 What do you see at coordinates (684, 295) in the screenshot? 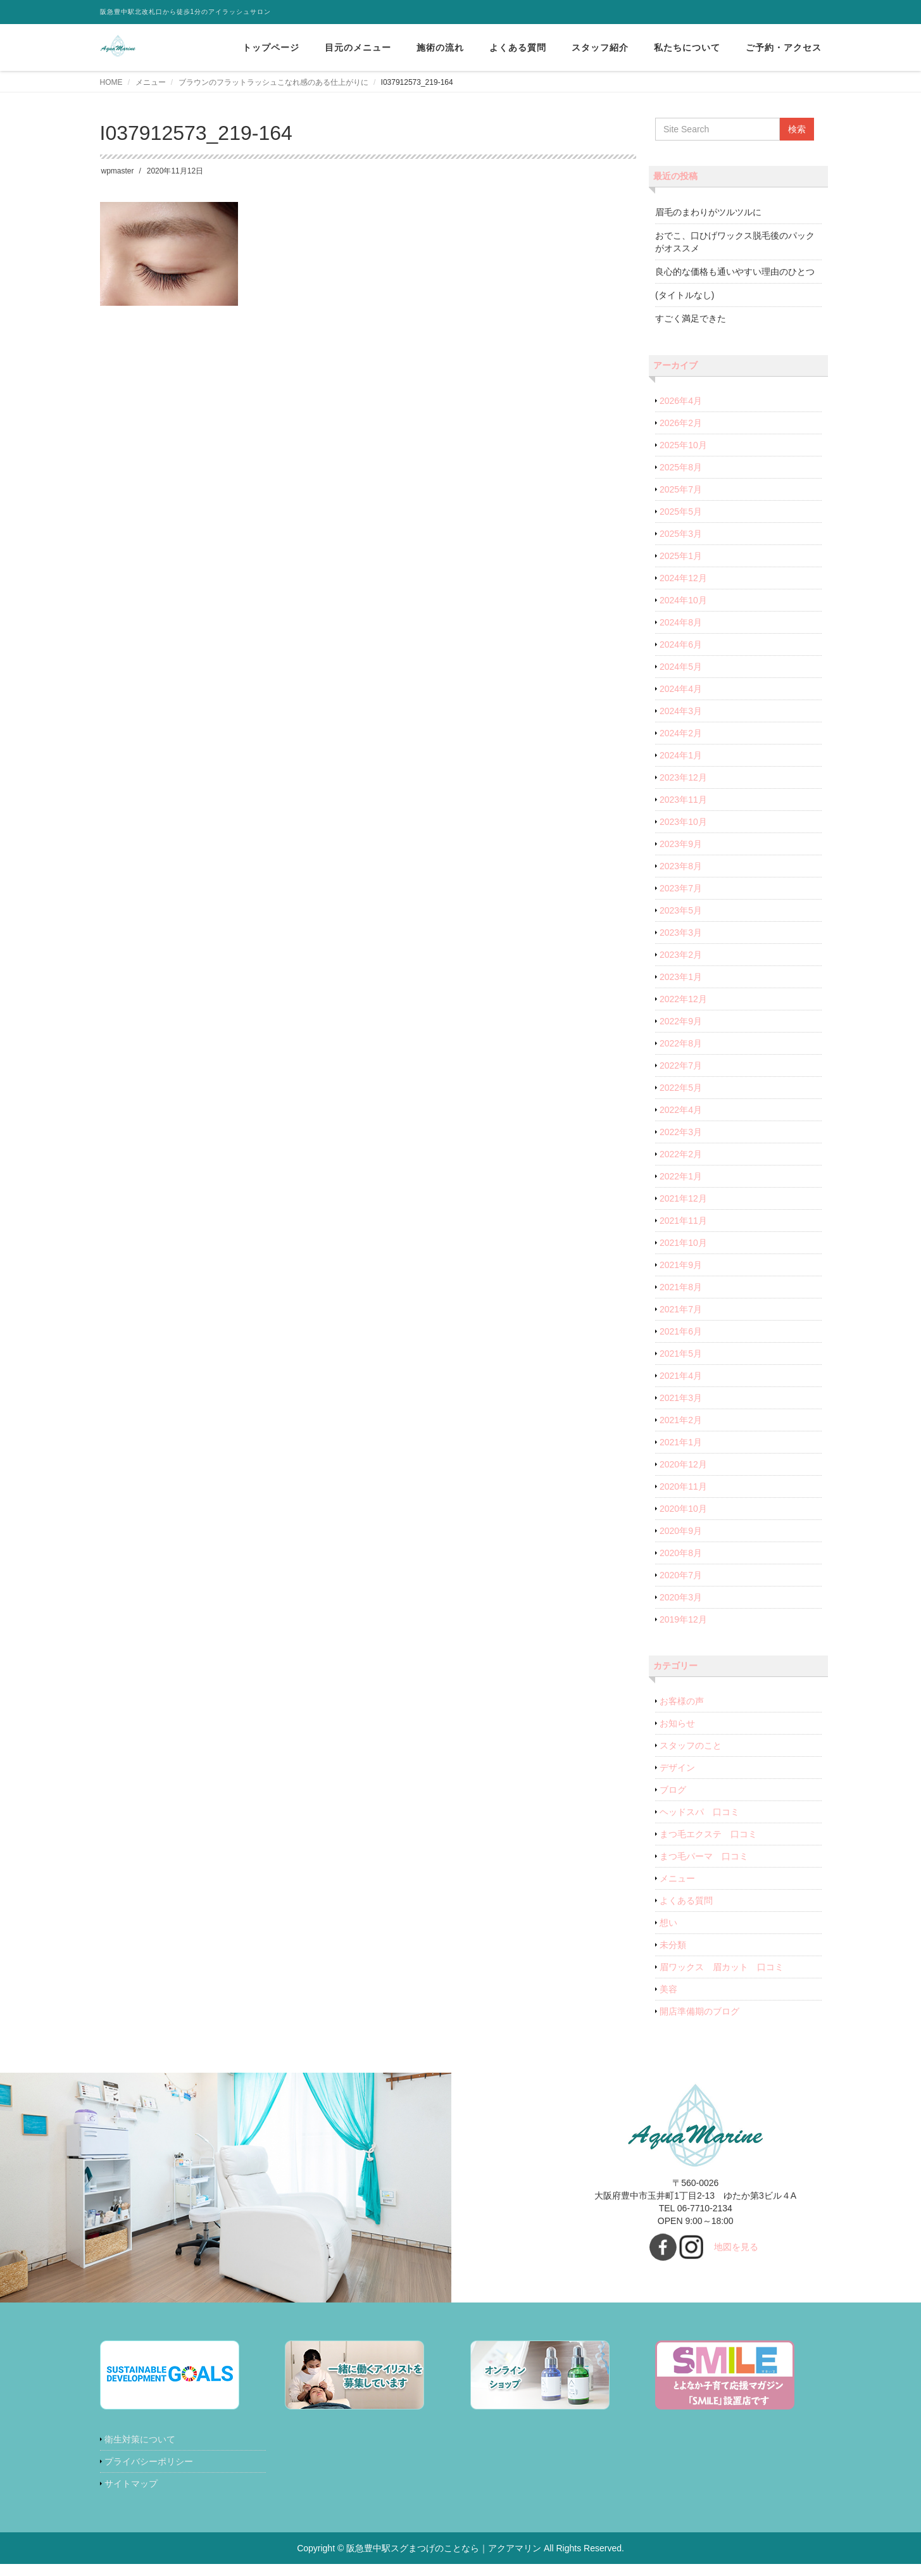
I see `(タイトルなし)` at bounding box center [684, 295].